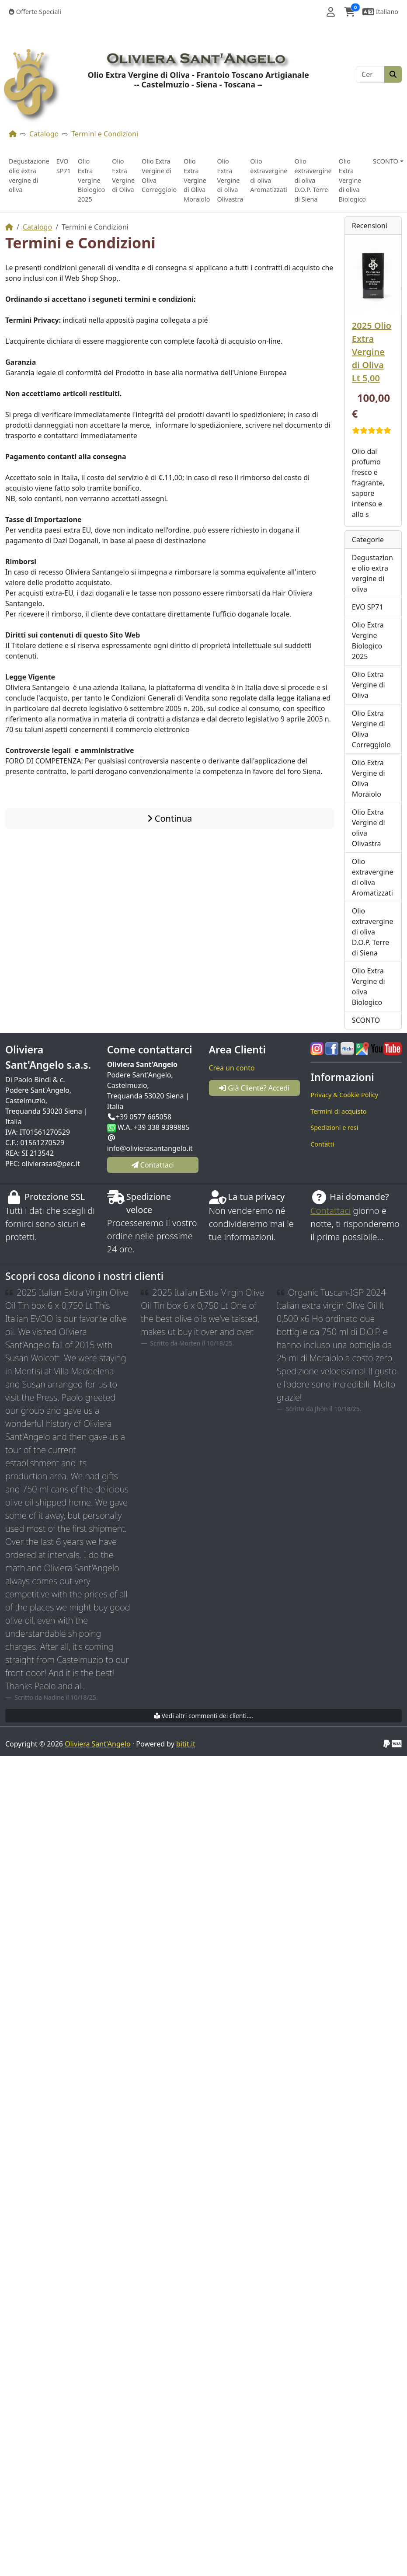 The width and height of the screenshot is (407, 2576). What do you see at coordinates (371, 352) in the screenshot?
I see `2025 Olio Extra Vergine di Oliva Lt 5,00` at bounding box center [371, 352].